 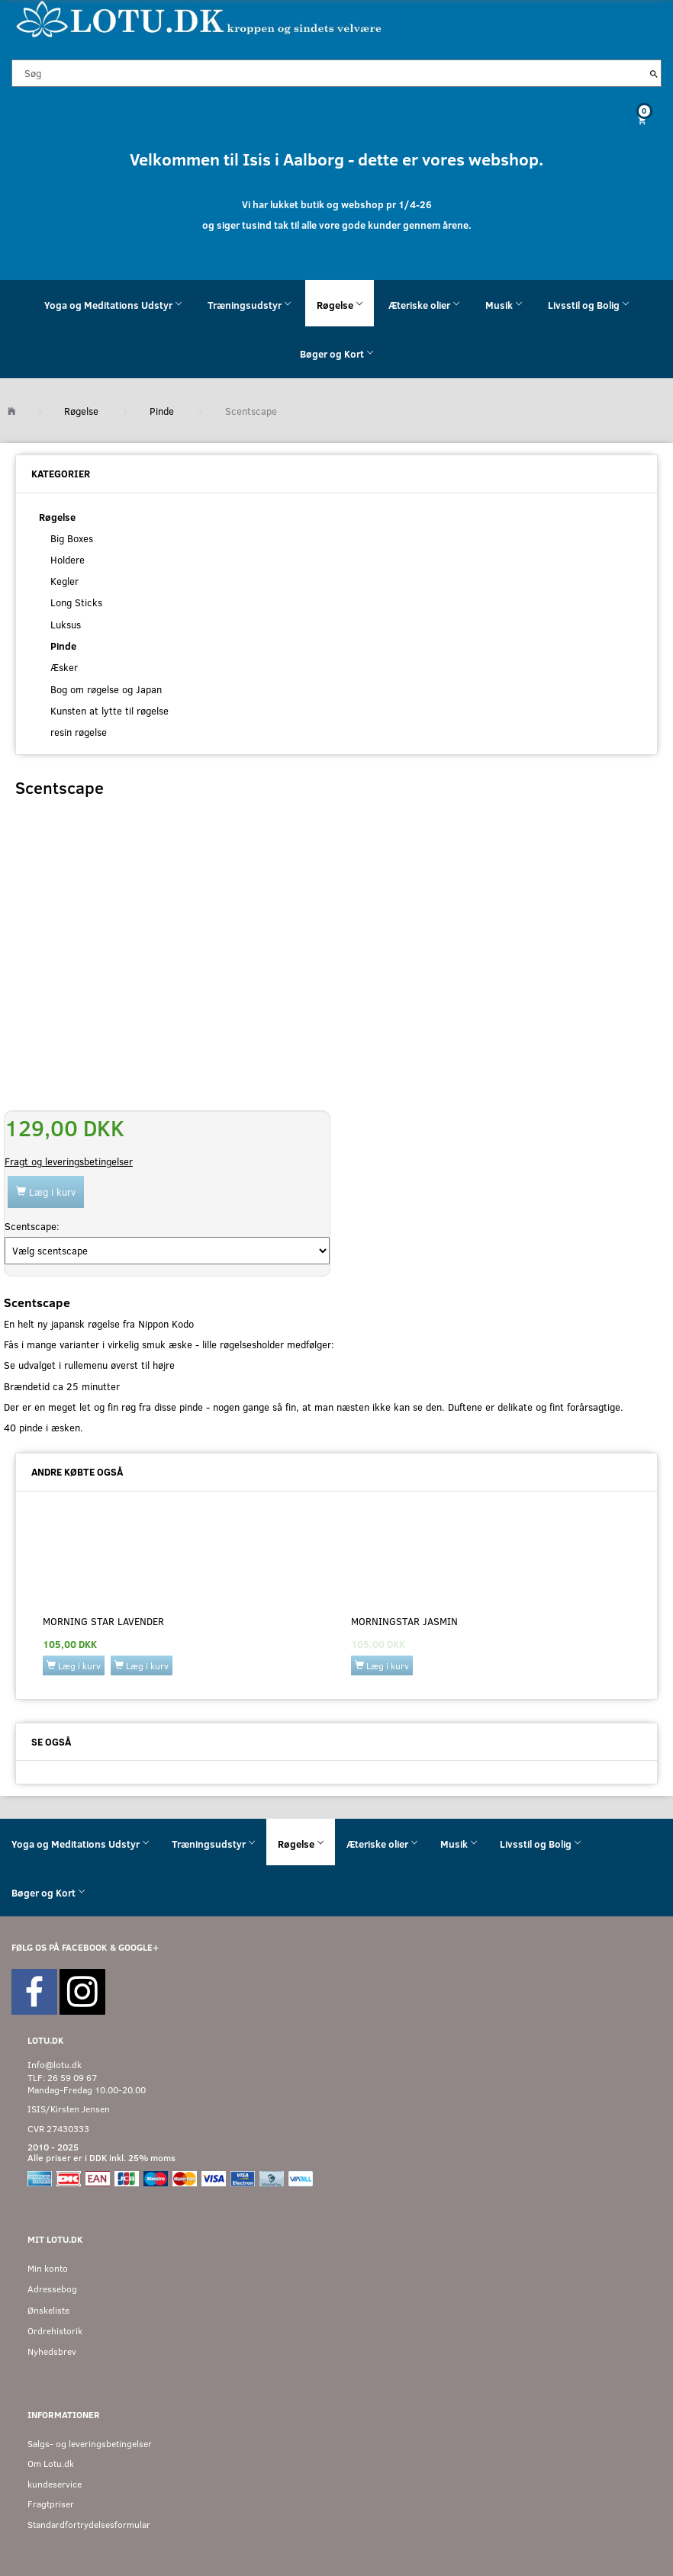 I want to click on GOOGLE+, so click(x=138, y=1947).